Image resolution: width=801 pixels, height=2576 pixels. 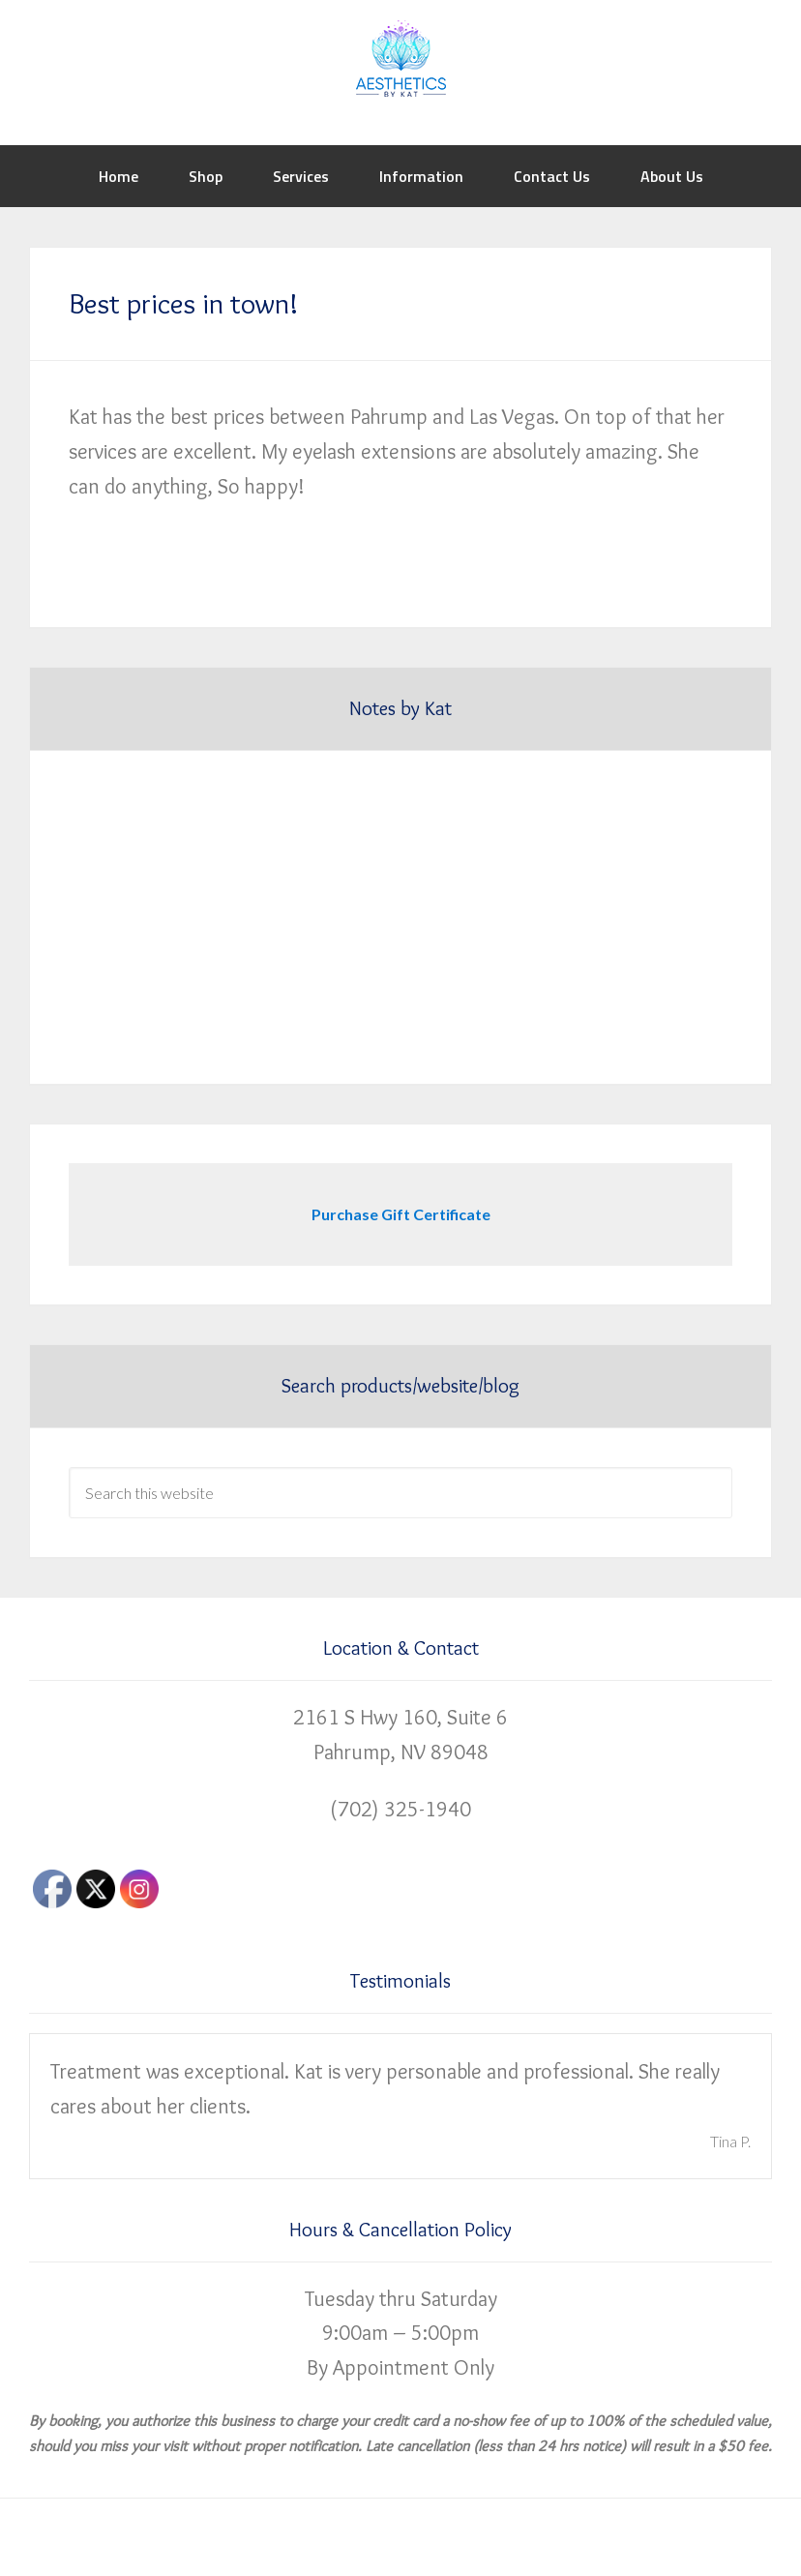 What do you see at coordinates (400, 58) in the screenshot?
I see `Aesthetics by Kat` at bounding box center [400, 58].